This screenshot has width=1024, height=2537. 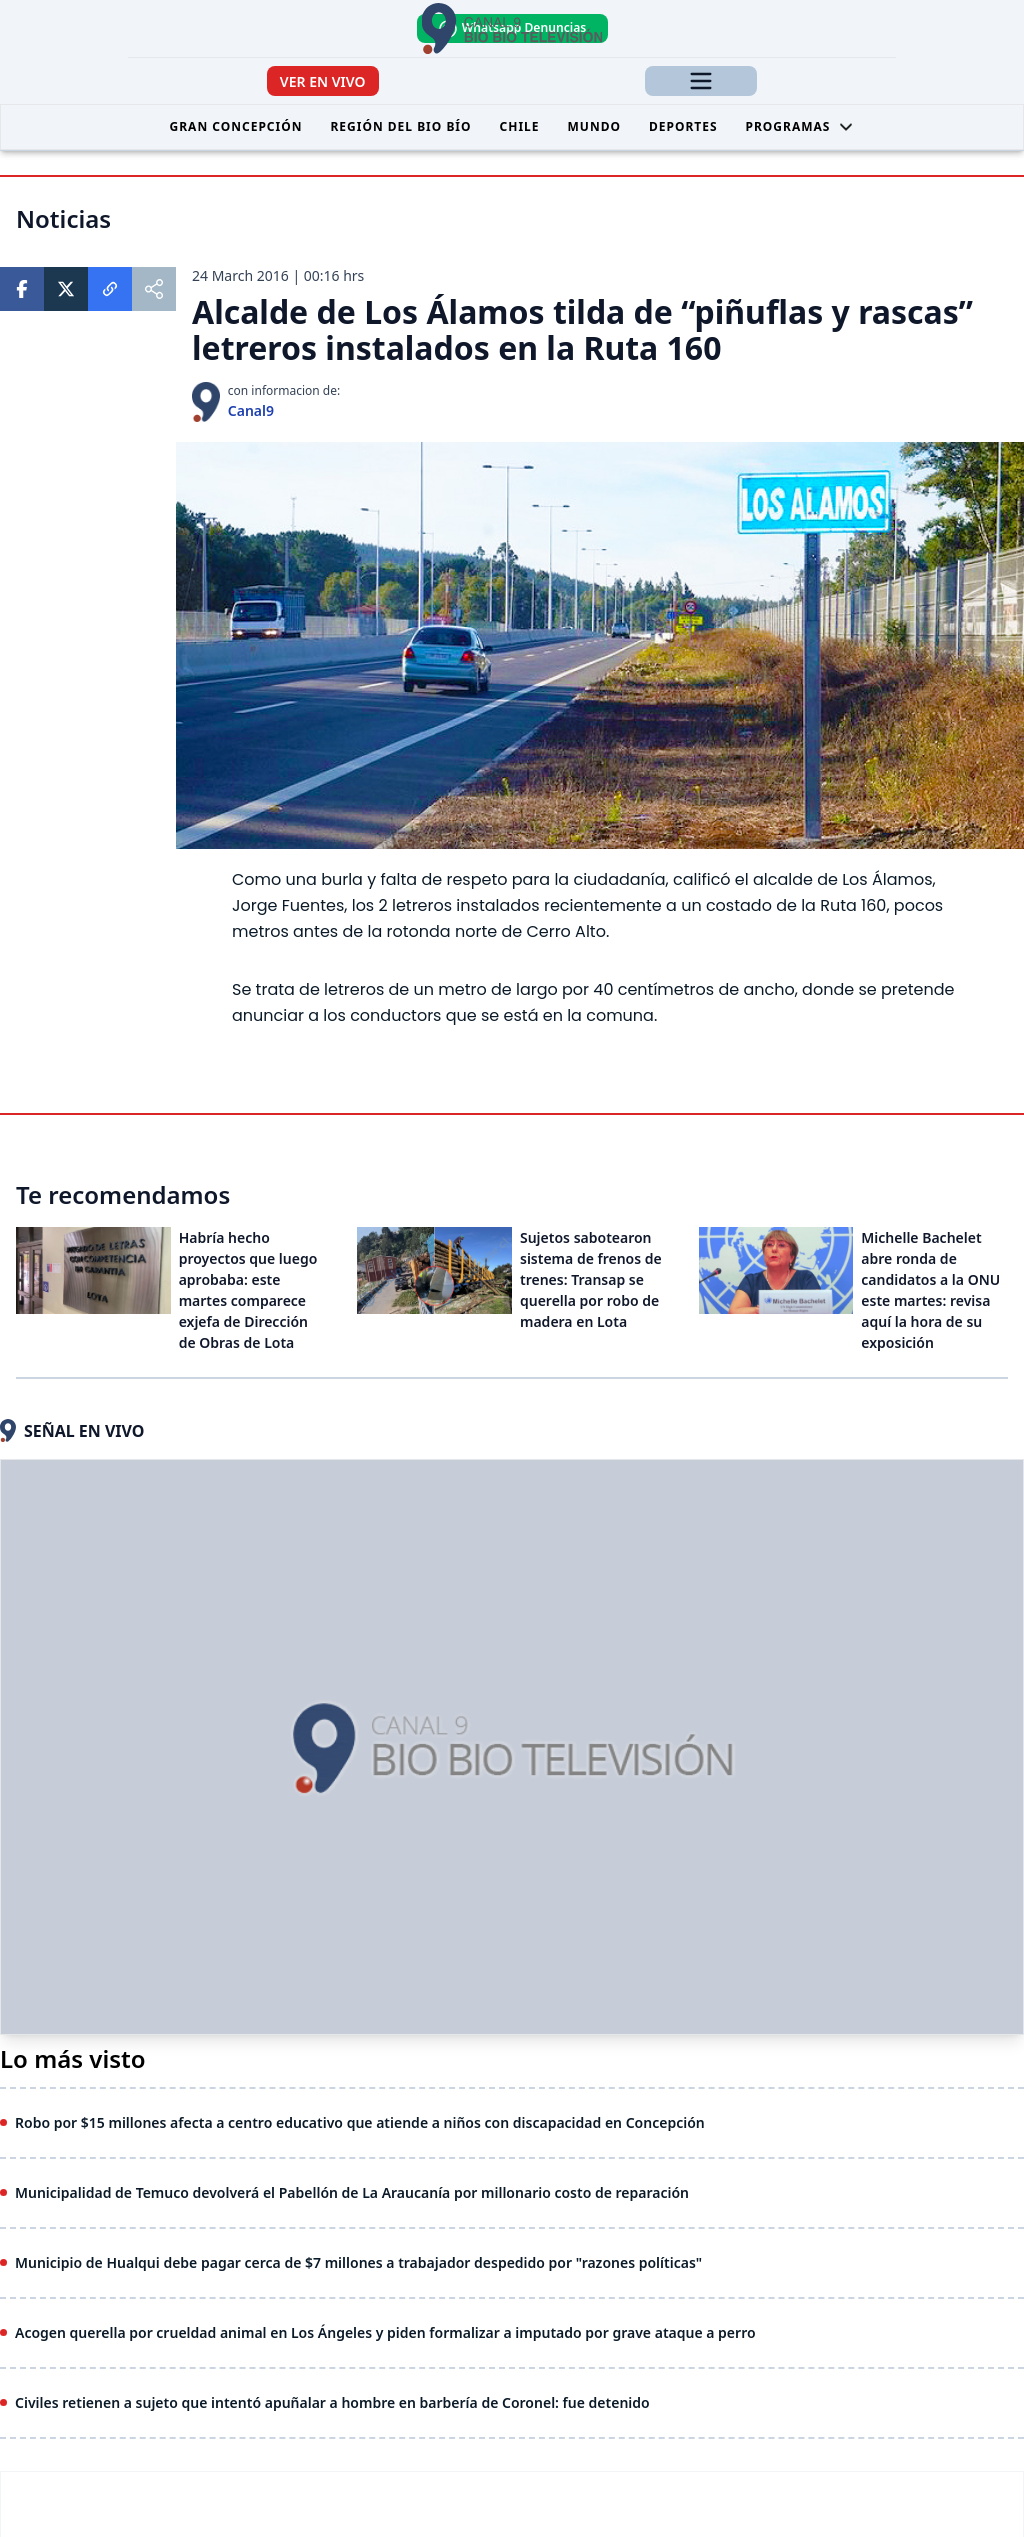 What do you see at coordinates (800, 126) in the screenshot?
I see `Programas` at bounding box center [800, 126].